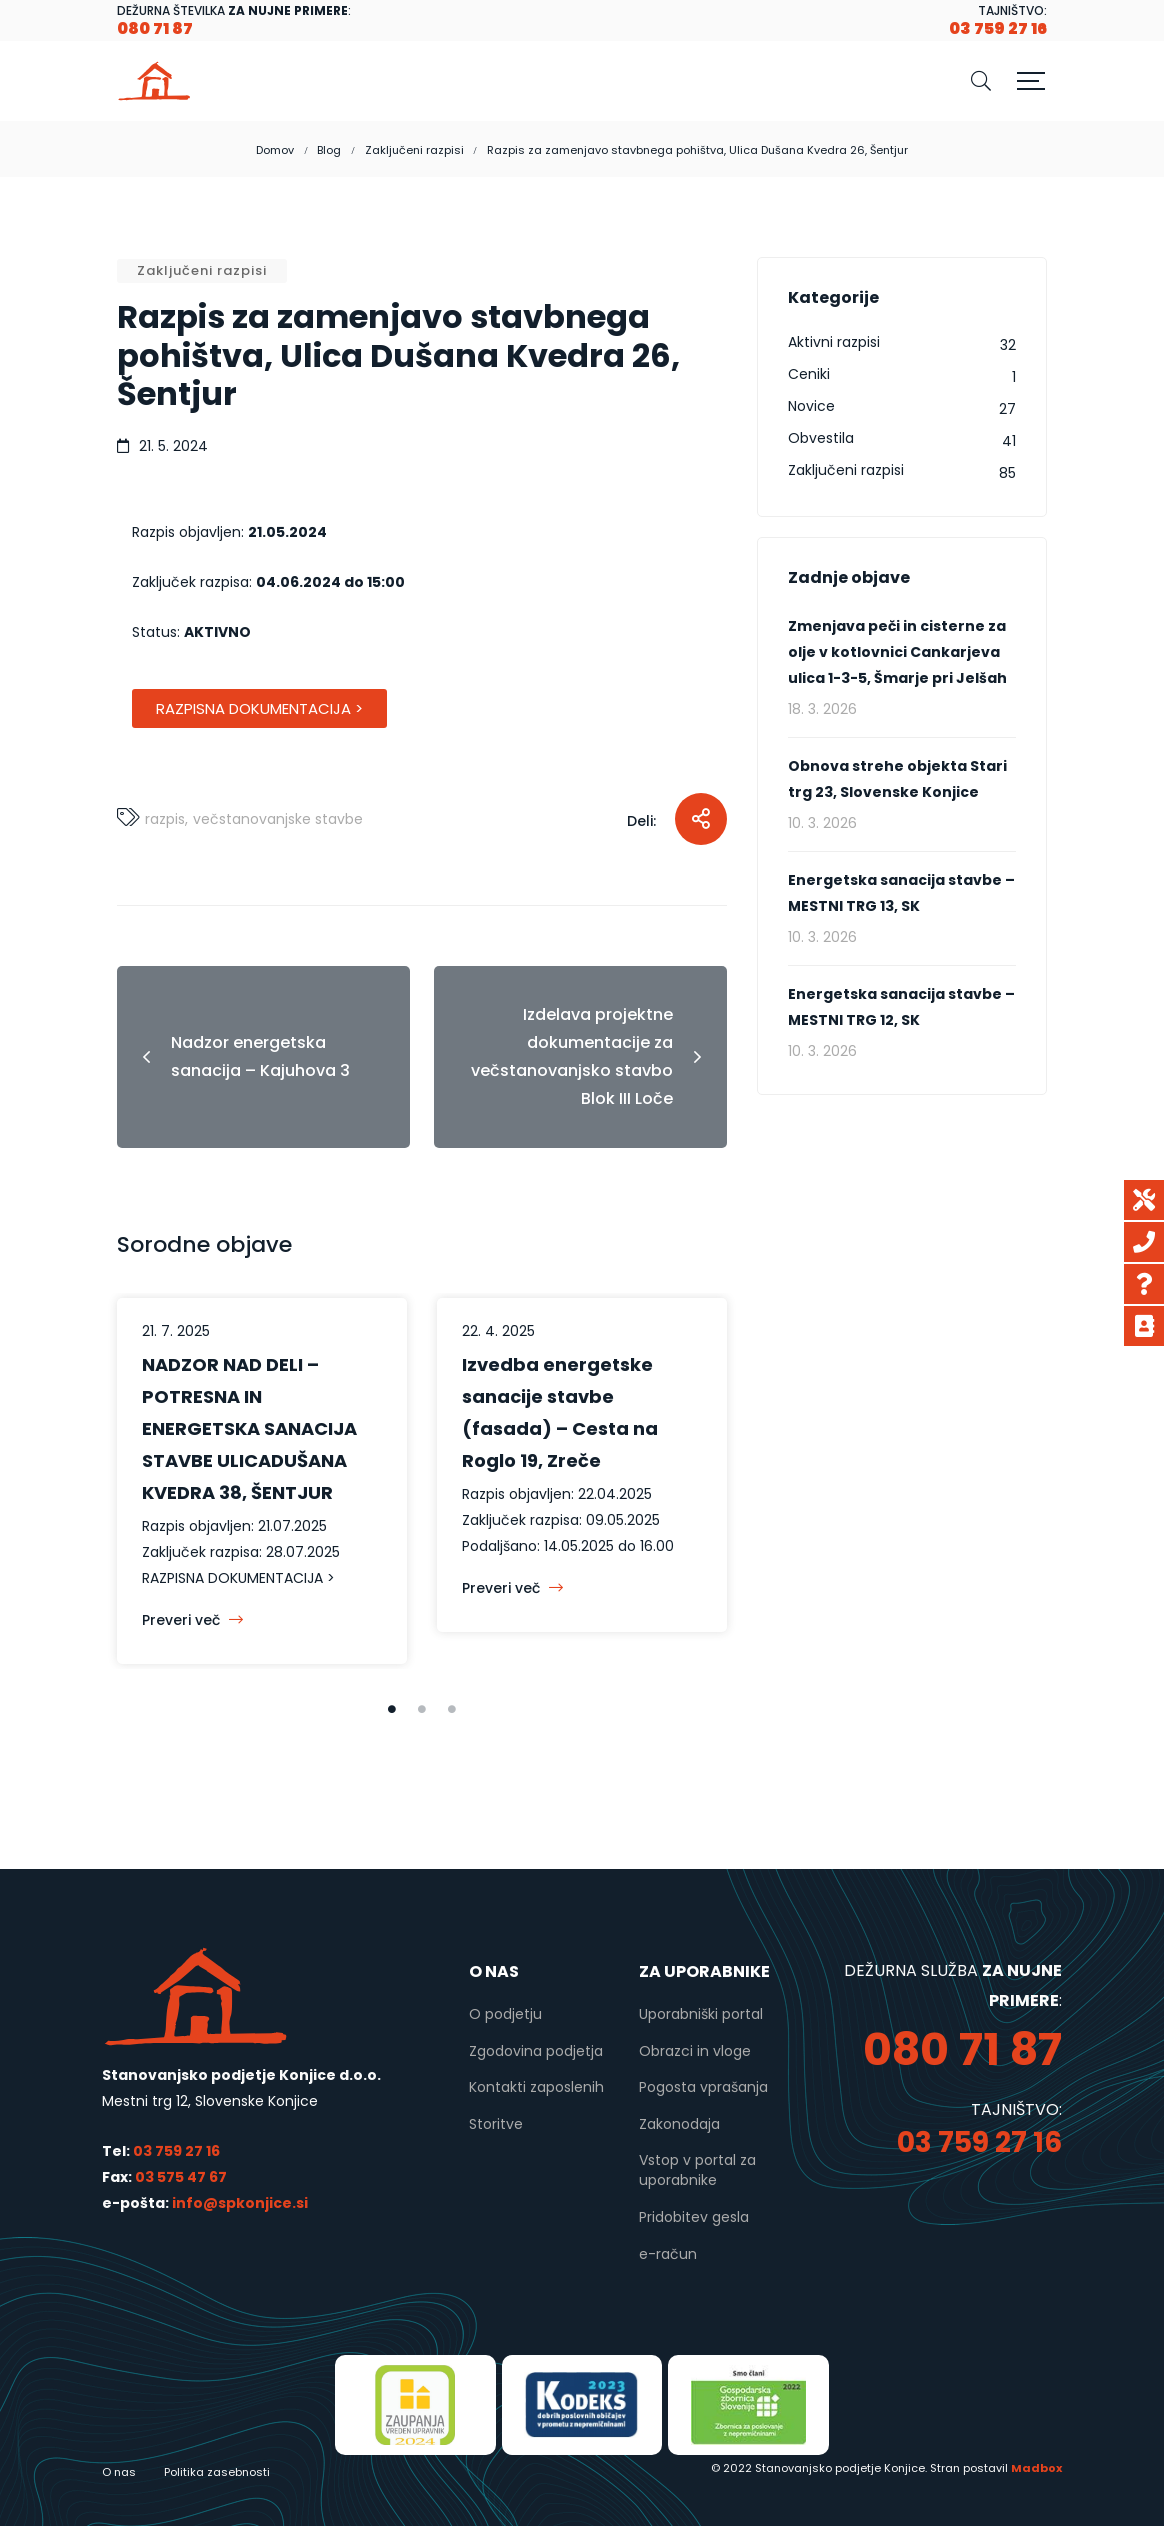 The image size is (1164, 2526). What do you see at coordinates (176, 2151) in the screenshot?
I see `03 759 27 16` at bounding box center [176, 2151].